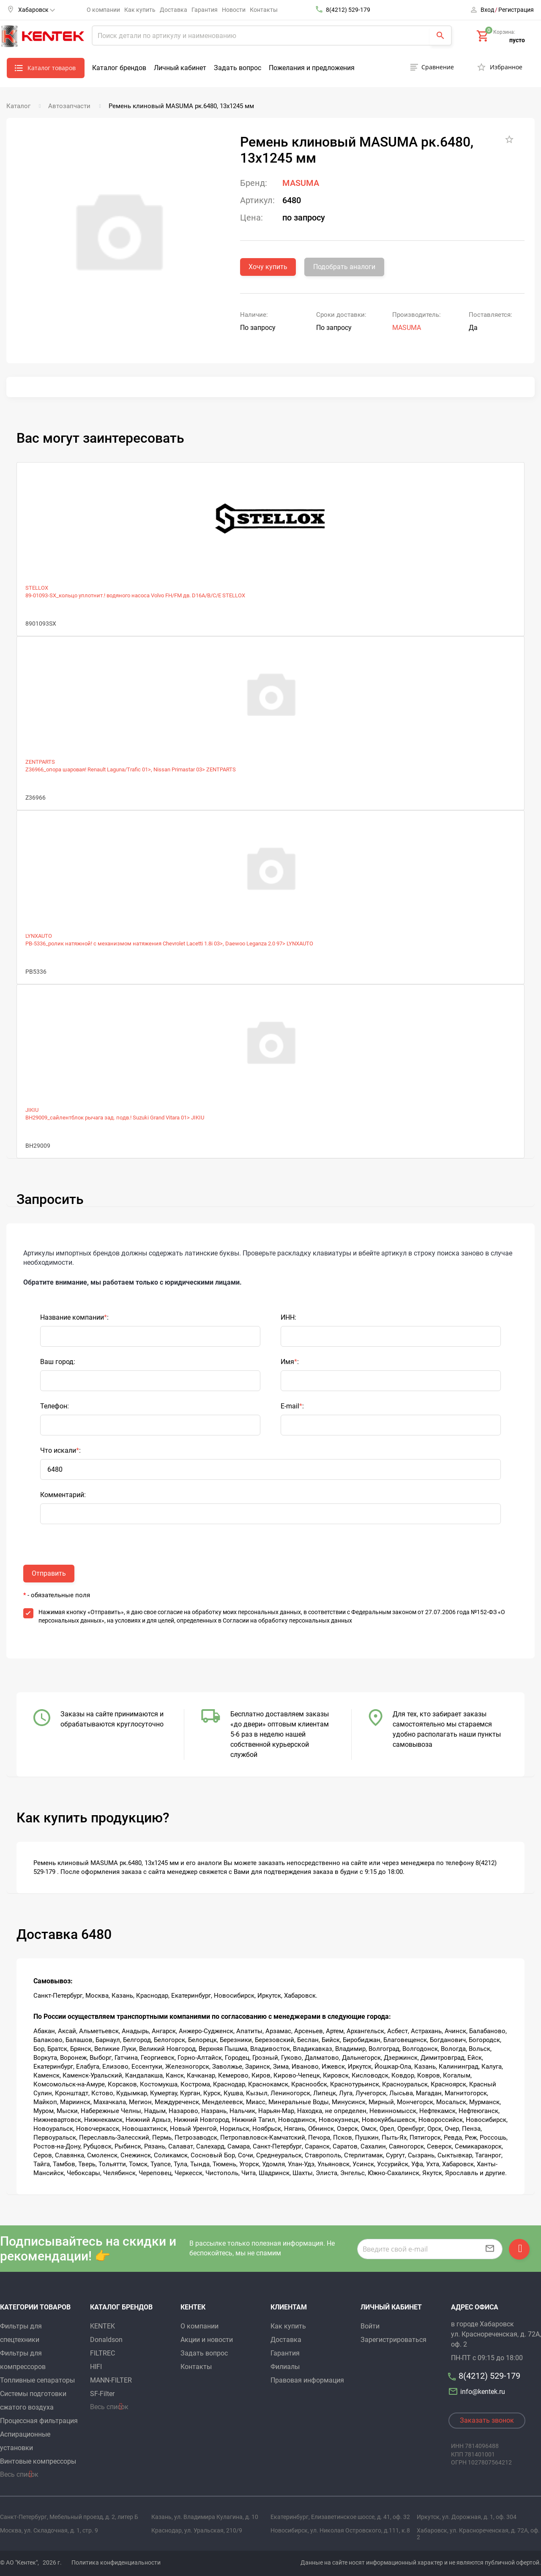 Image resolution: width=541 pixels, height=2576 pixels. What do you see at coordinates (487, 9) in the screenshot?
I see `Вход` at bounding box center [487, 9].